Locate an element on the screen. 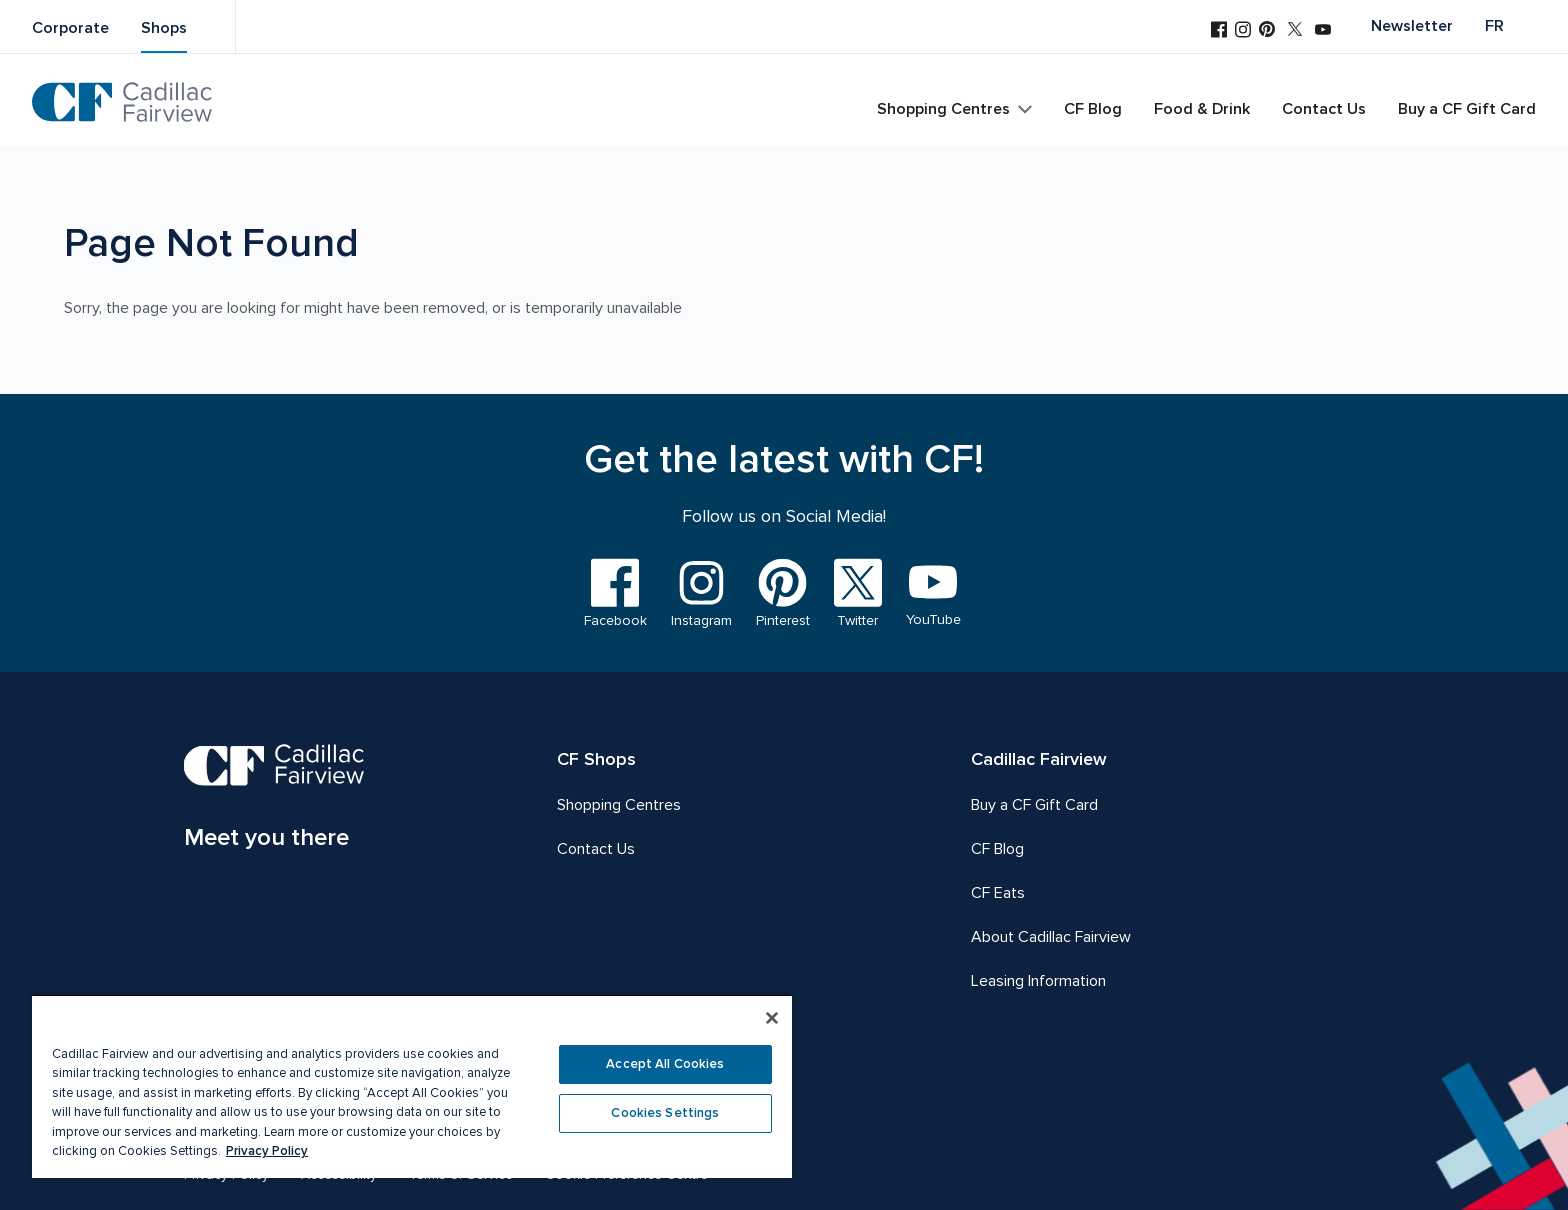  [region] is located at coordinates (412, 1086).